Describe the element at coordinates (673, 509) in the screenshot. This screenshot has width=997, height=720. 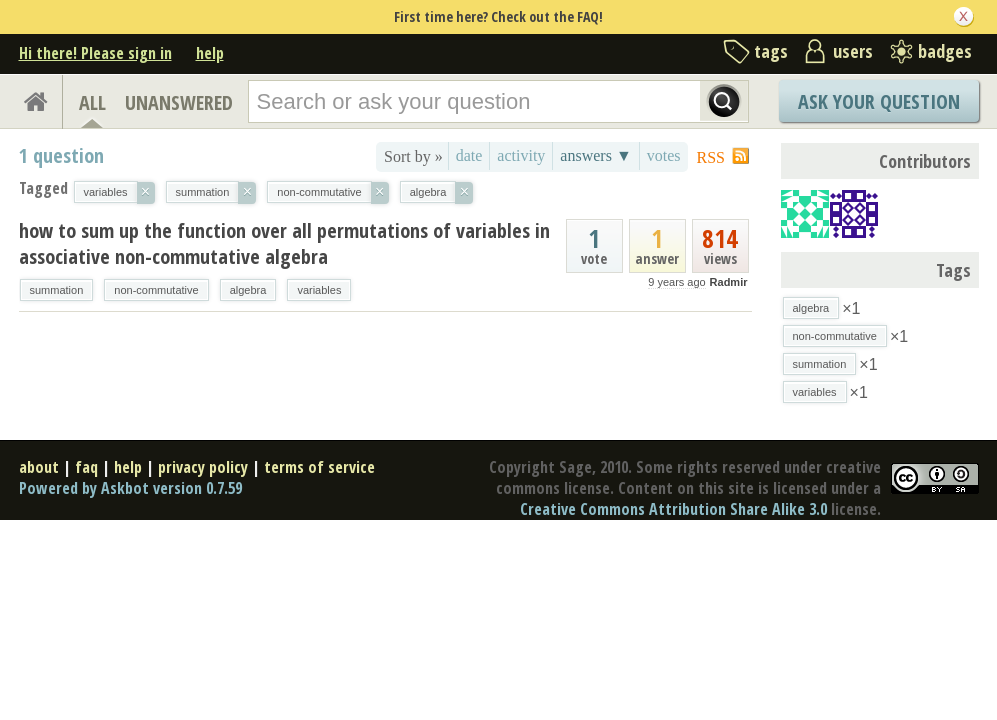
I see `Creative Commons Attribution Share Alike 3.0` at that location.